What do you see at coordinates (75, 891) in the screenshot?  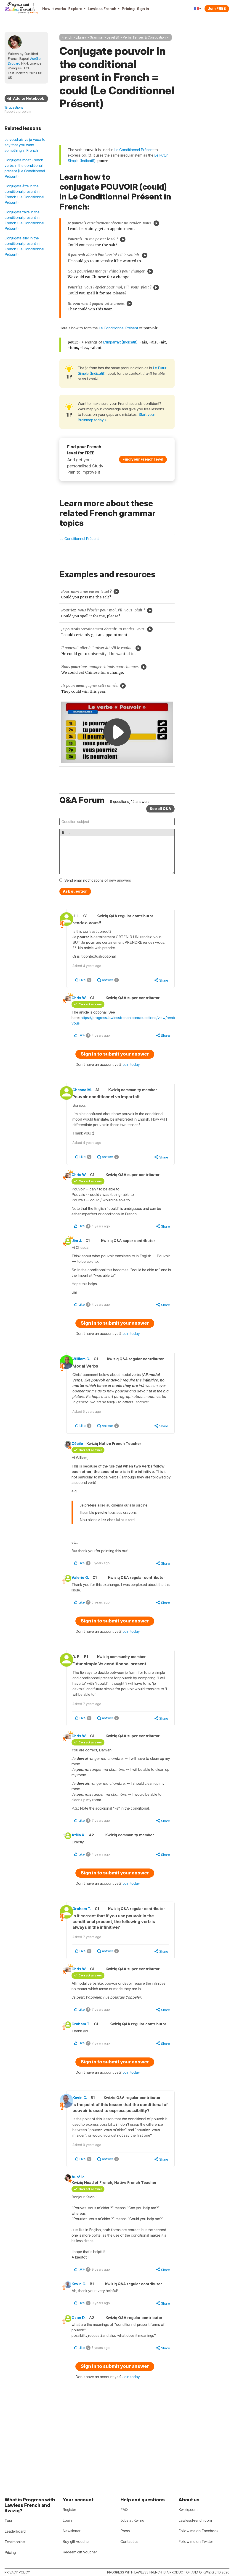 I see `Ask question` at bounding box center [75, 891].